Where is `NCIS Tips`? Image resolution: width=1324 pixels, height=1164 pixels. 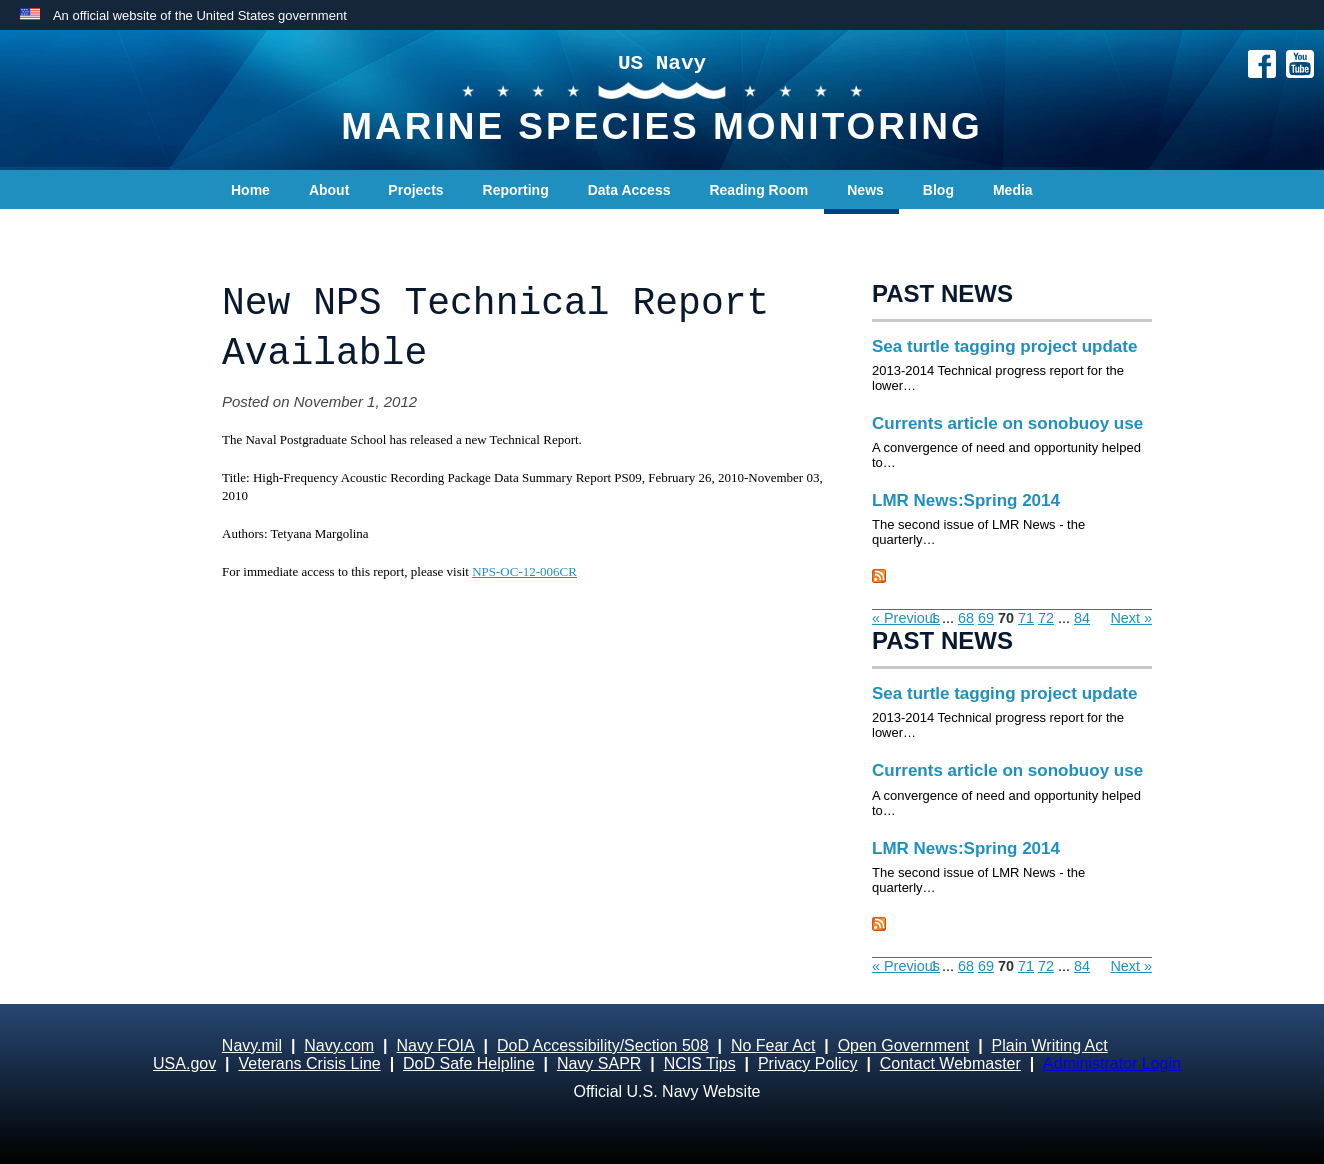 NCIS Tips is located at coordinates (700, 1063).